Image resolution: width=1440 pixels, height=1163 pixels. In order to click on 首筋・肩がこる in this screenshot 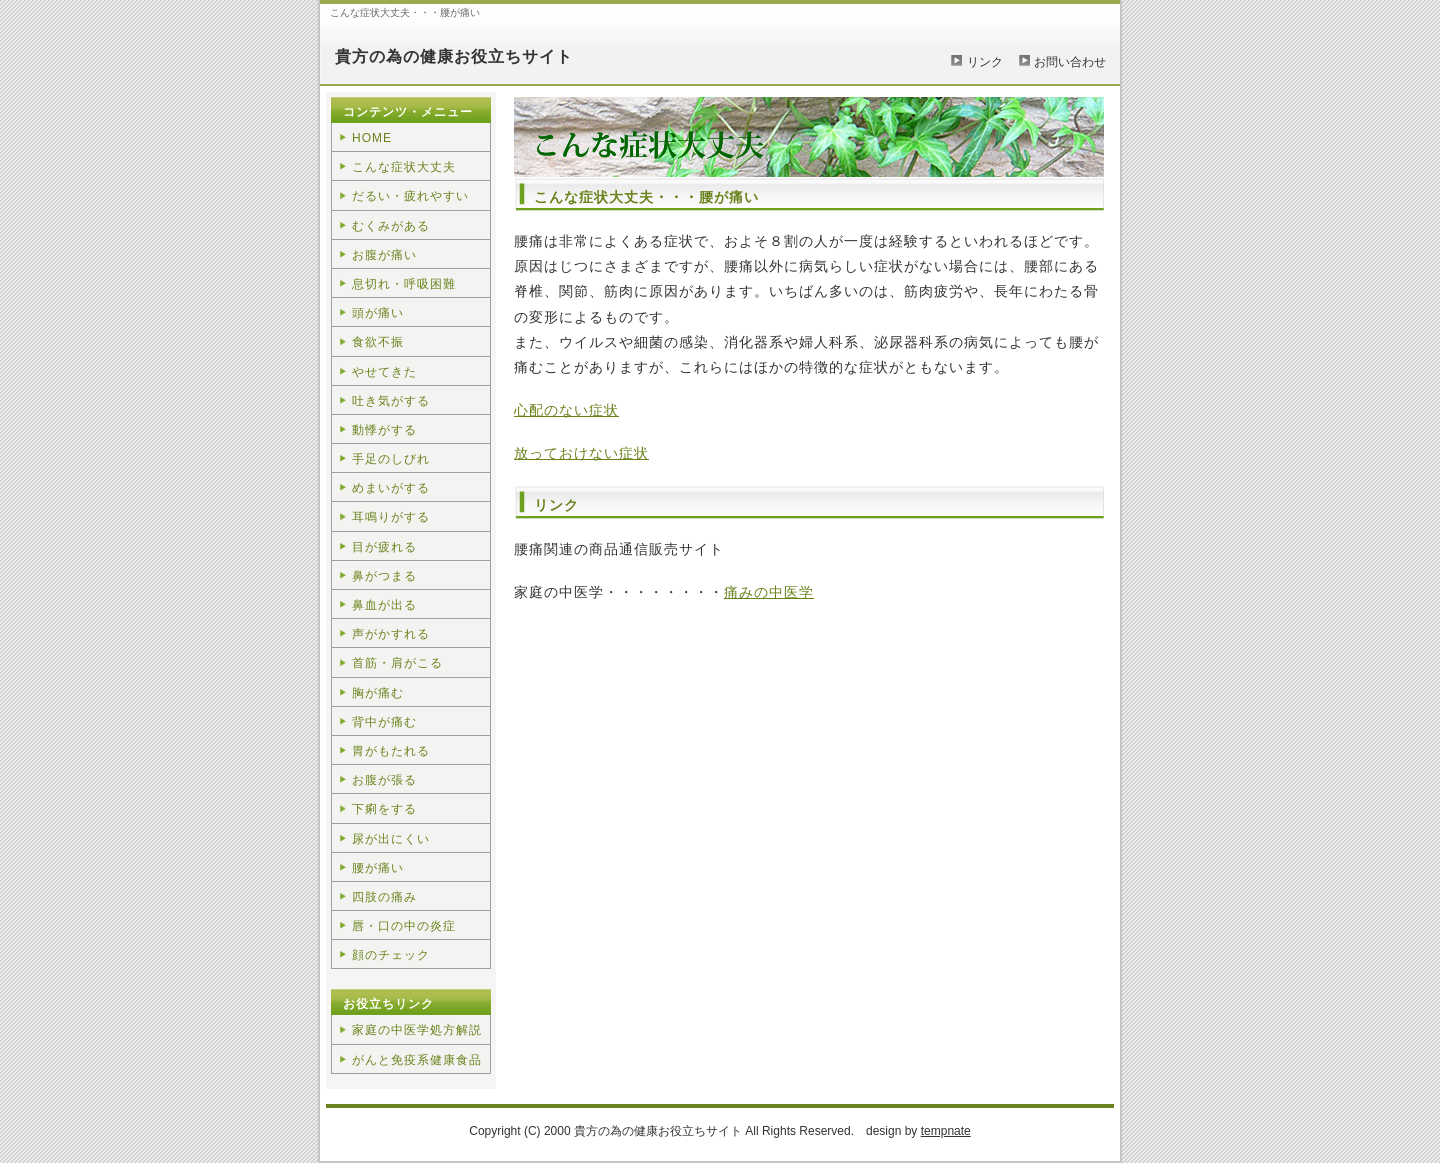, I will do `click(397, 663)`.